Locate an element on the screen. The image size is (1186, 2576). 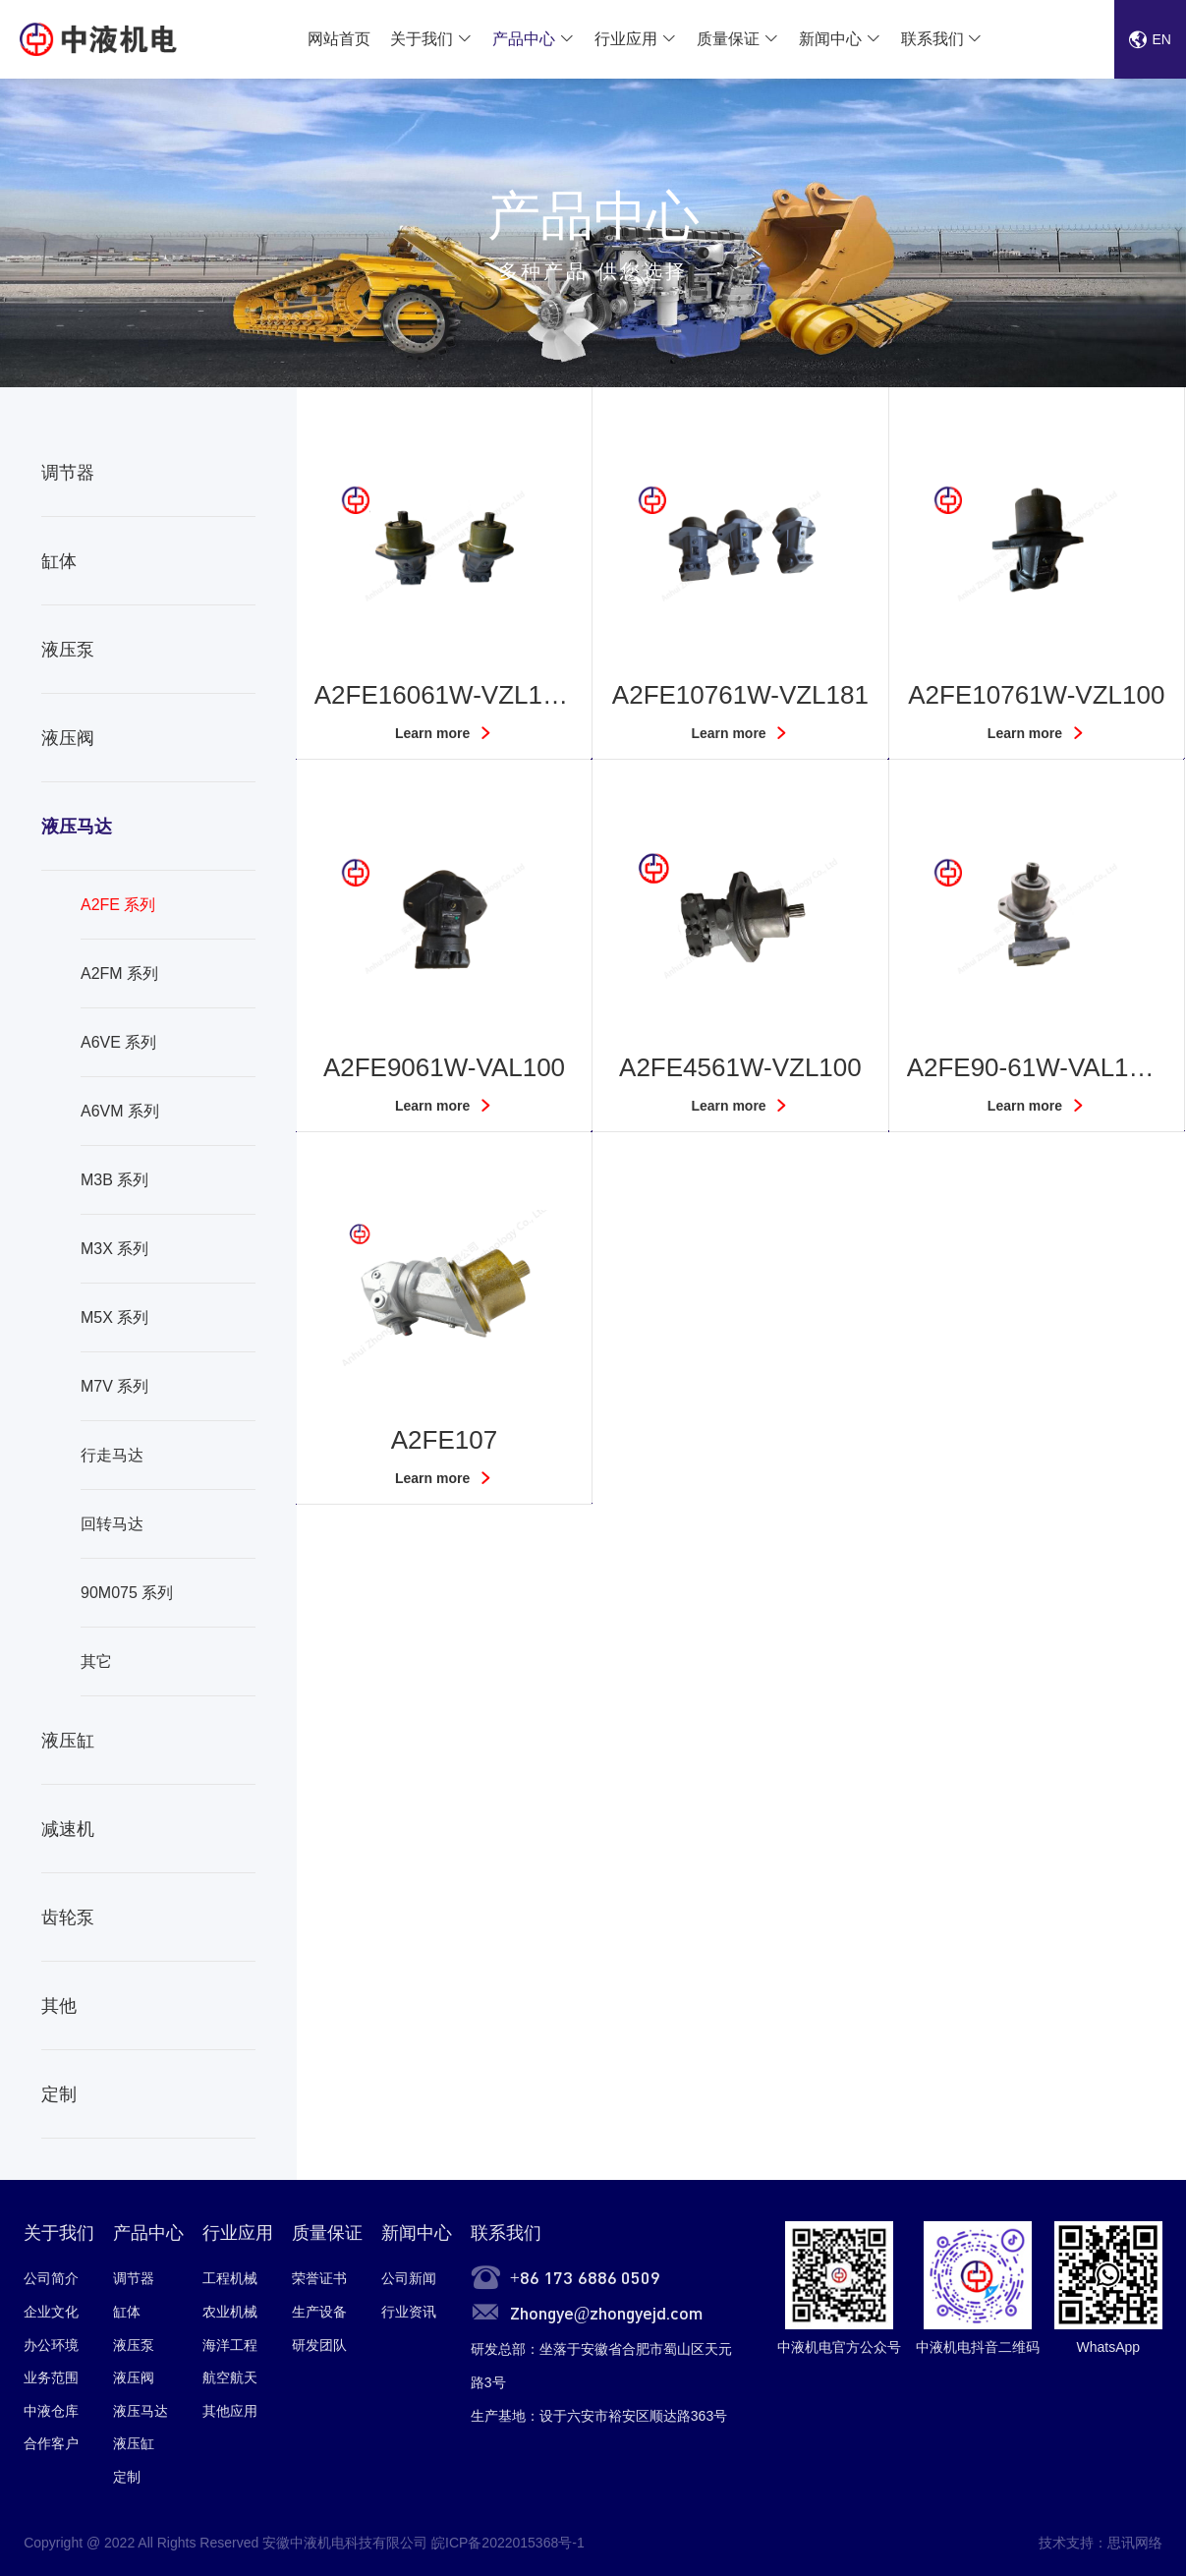
公司新闻 is located at coordinates (408, 2278).